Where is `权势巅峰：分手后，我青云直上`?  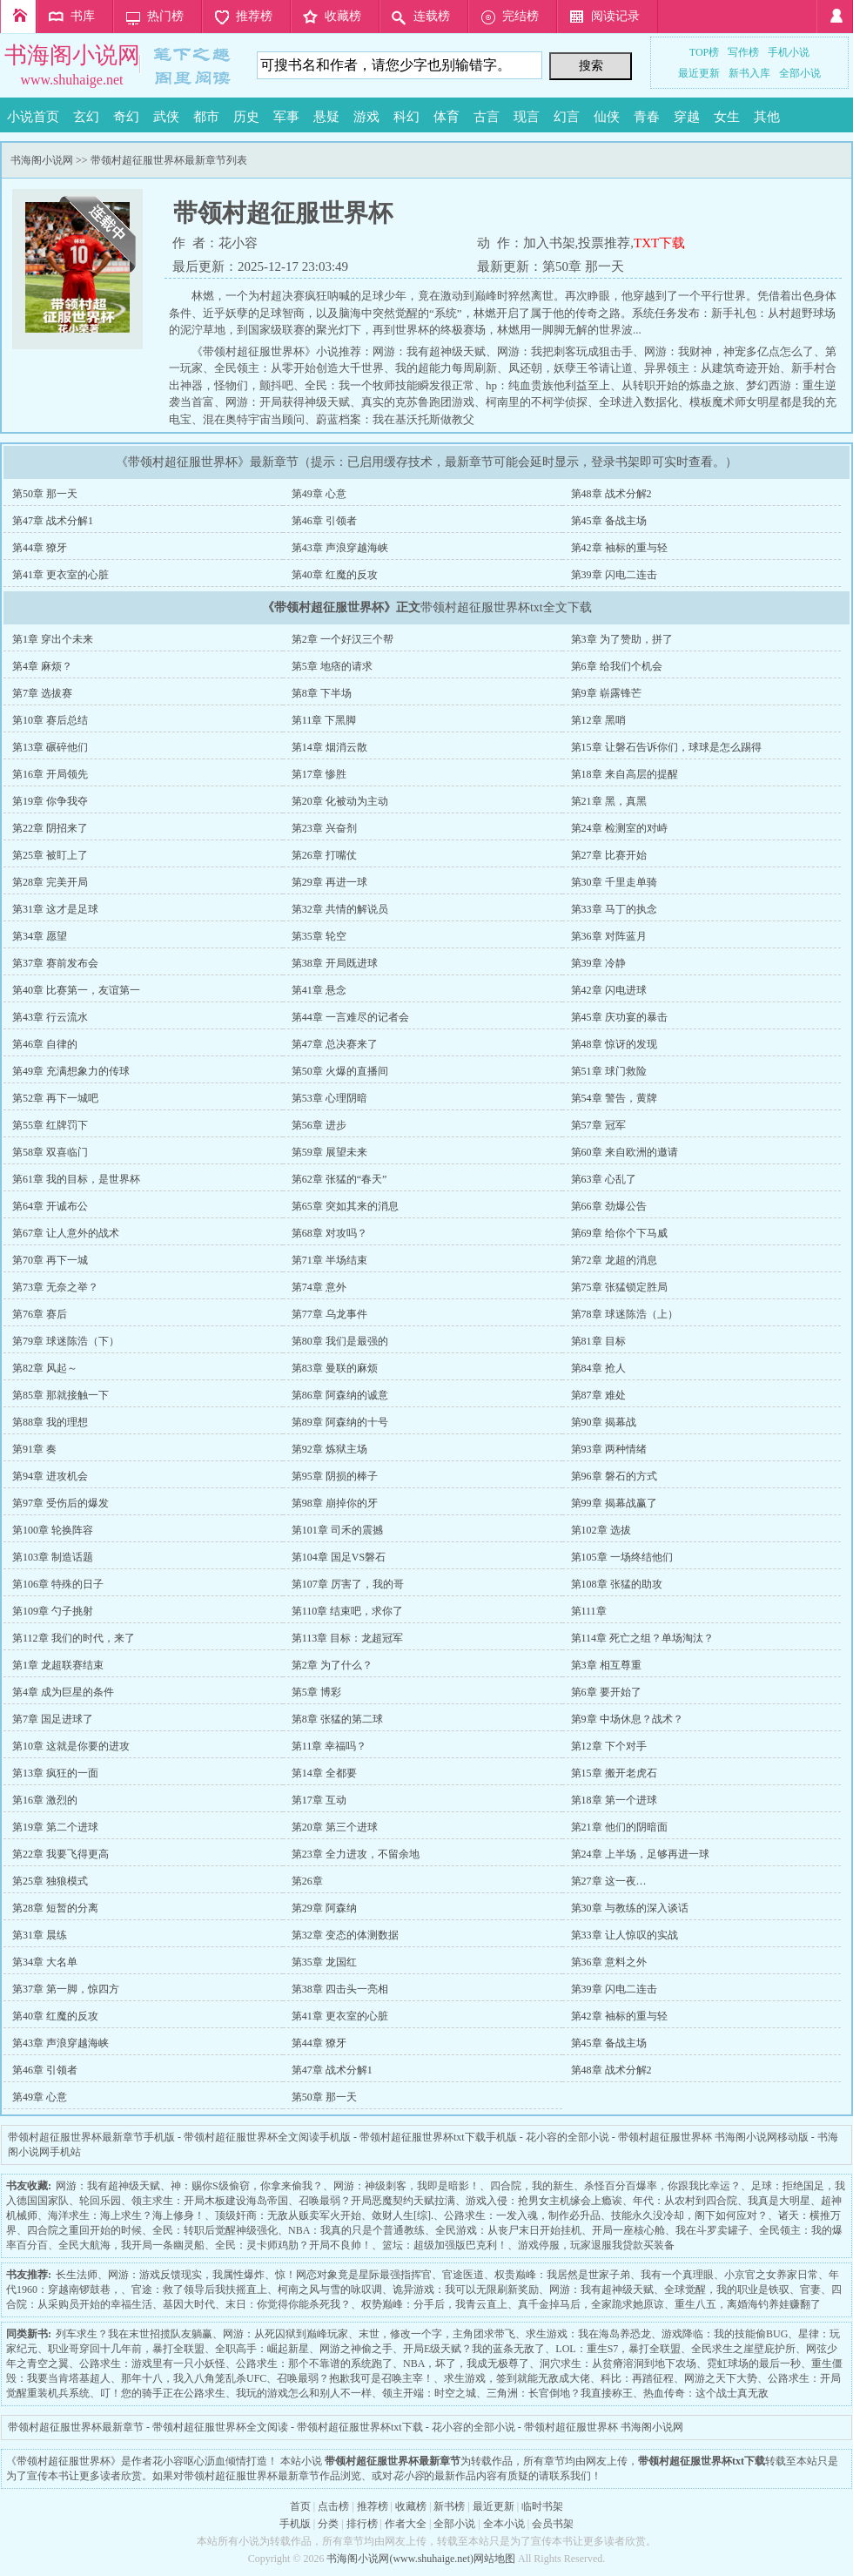 权势巅峰：分手后，我青云直上 is located at coordinates (434, 2304).